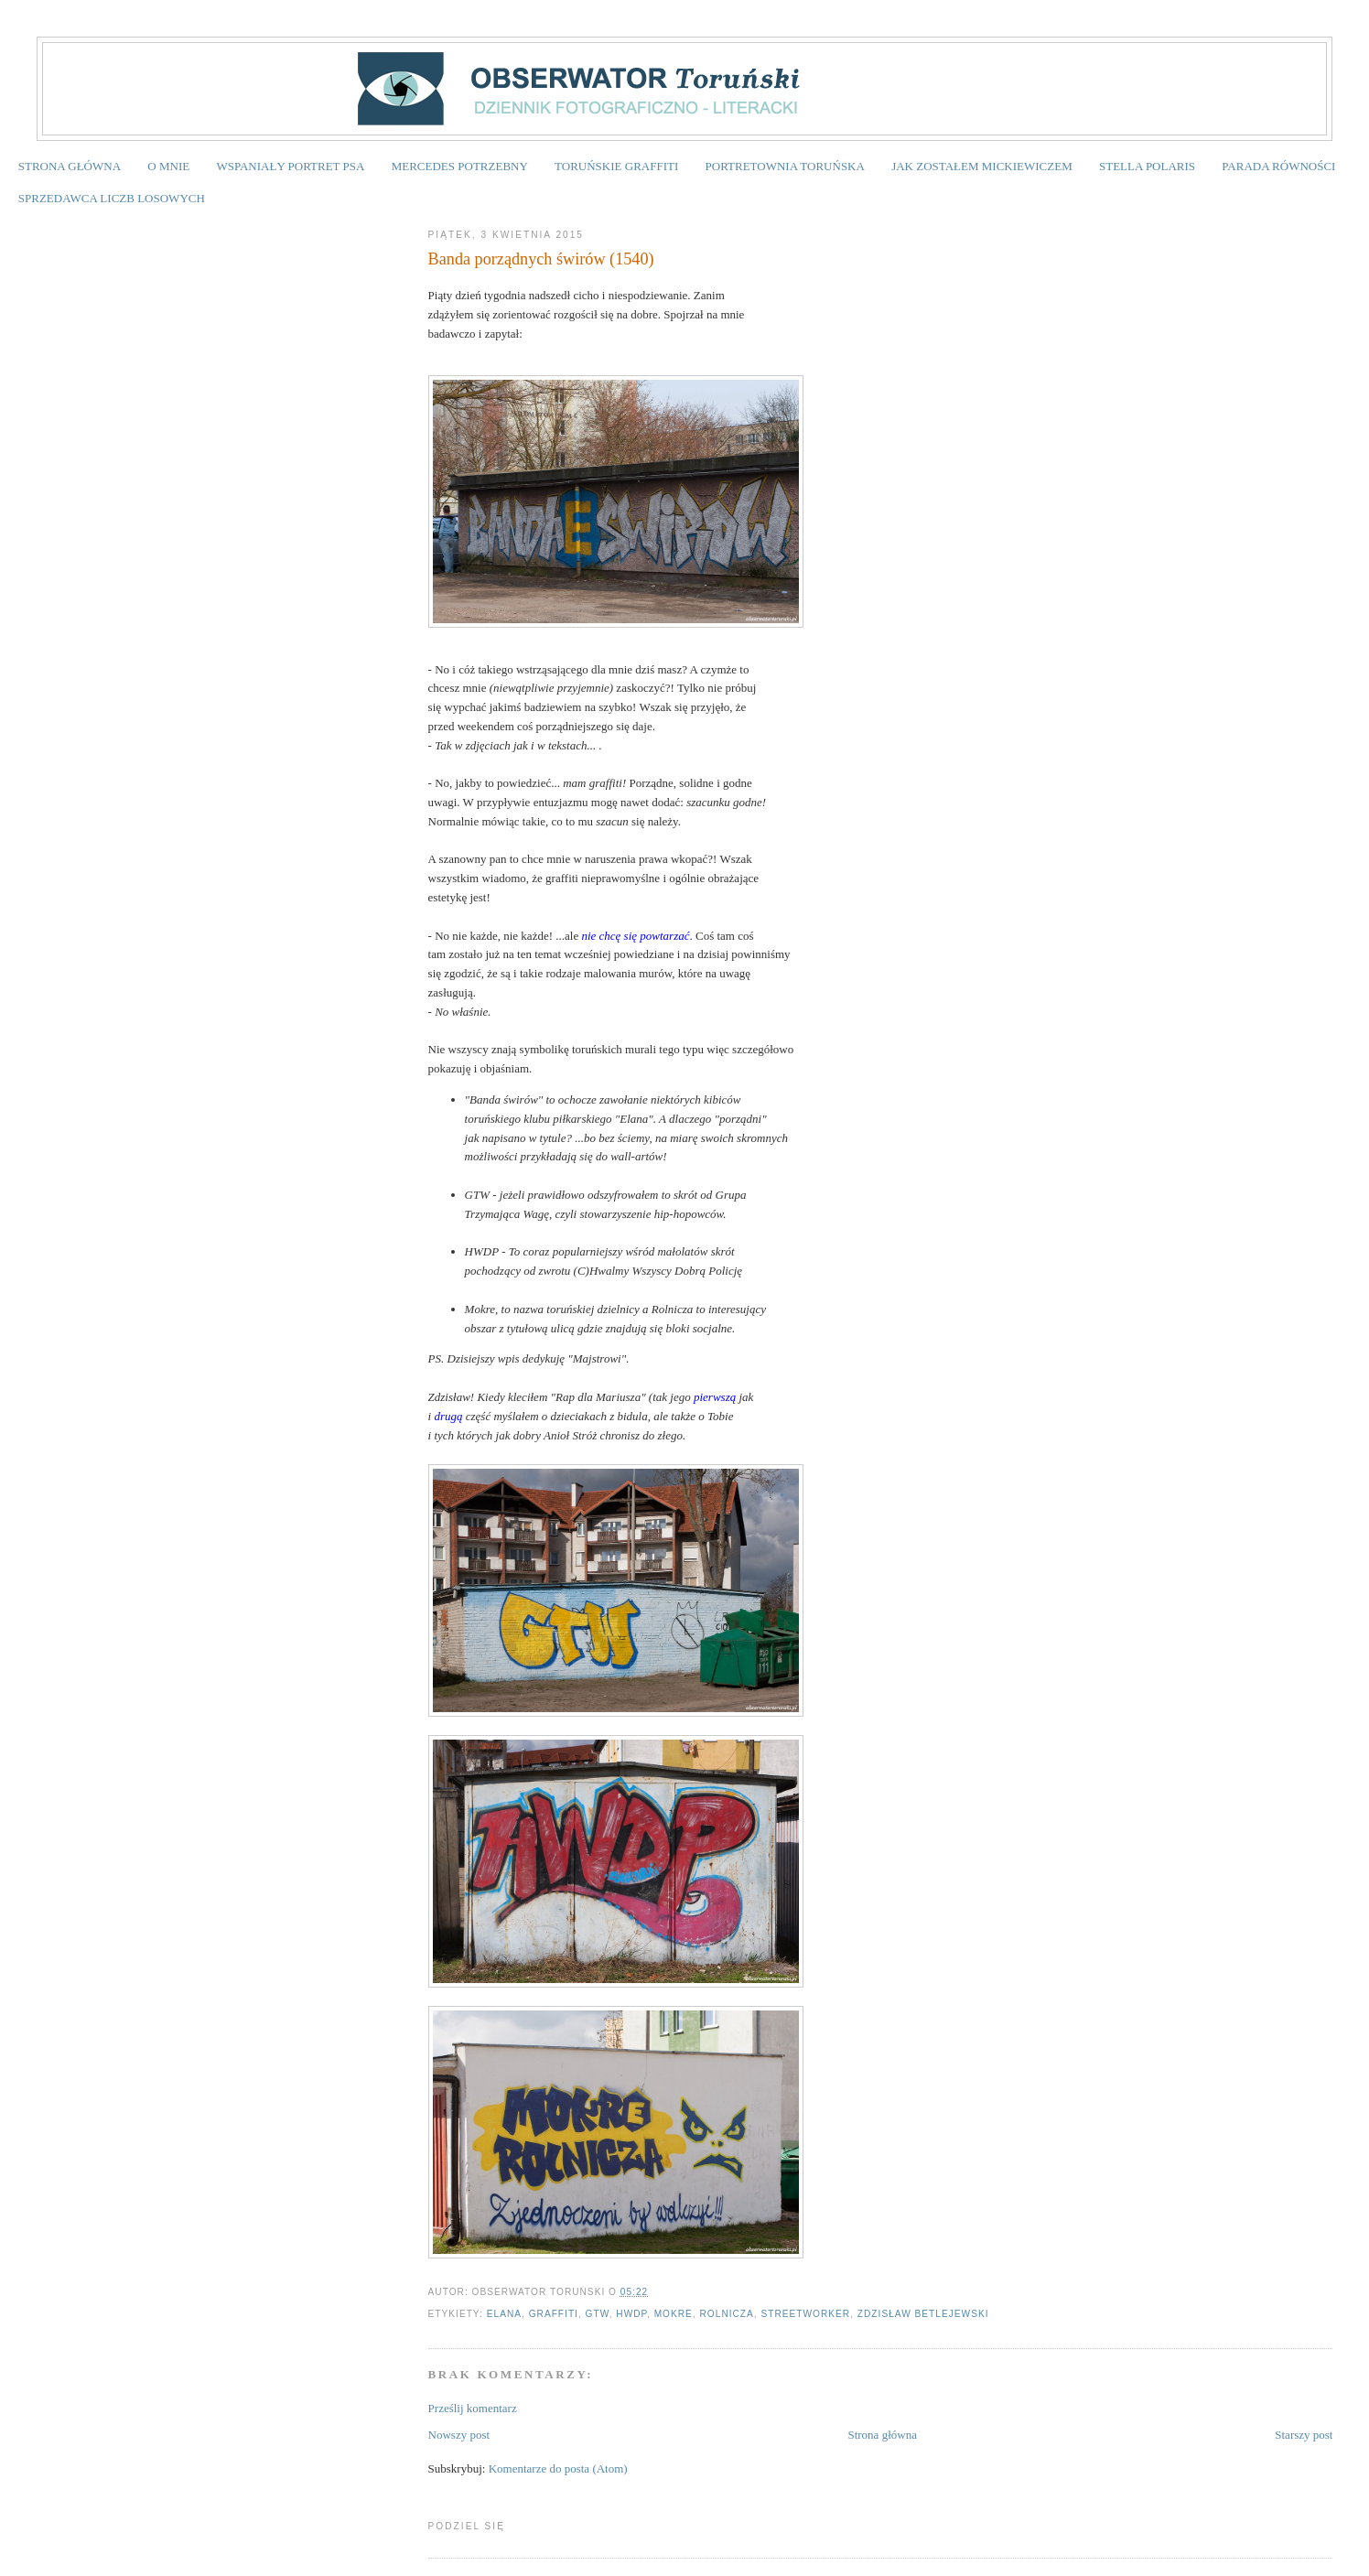 The image size is (1369, 2576). Describe the element at coordinates (553, 2314) in the screenshot. I see `graffiti` at that location.